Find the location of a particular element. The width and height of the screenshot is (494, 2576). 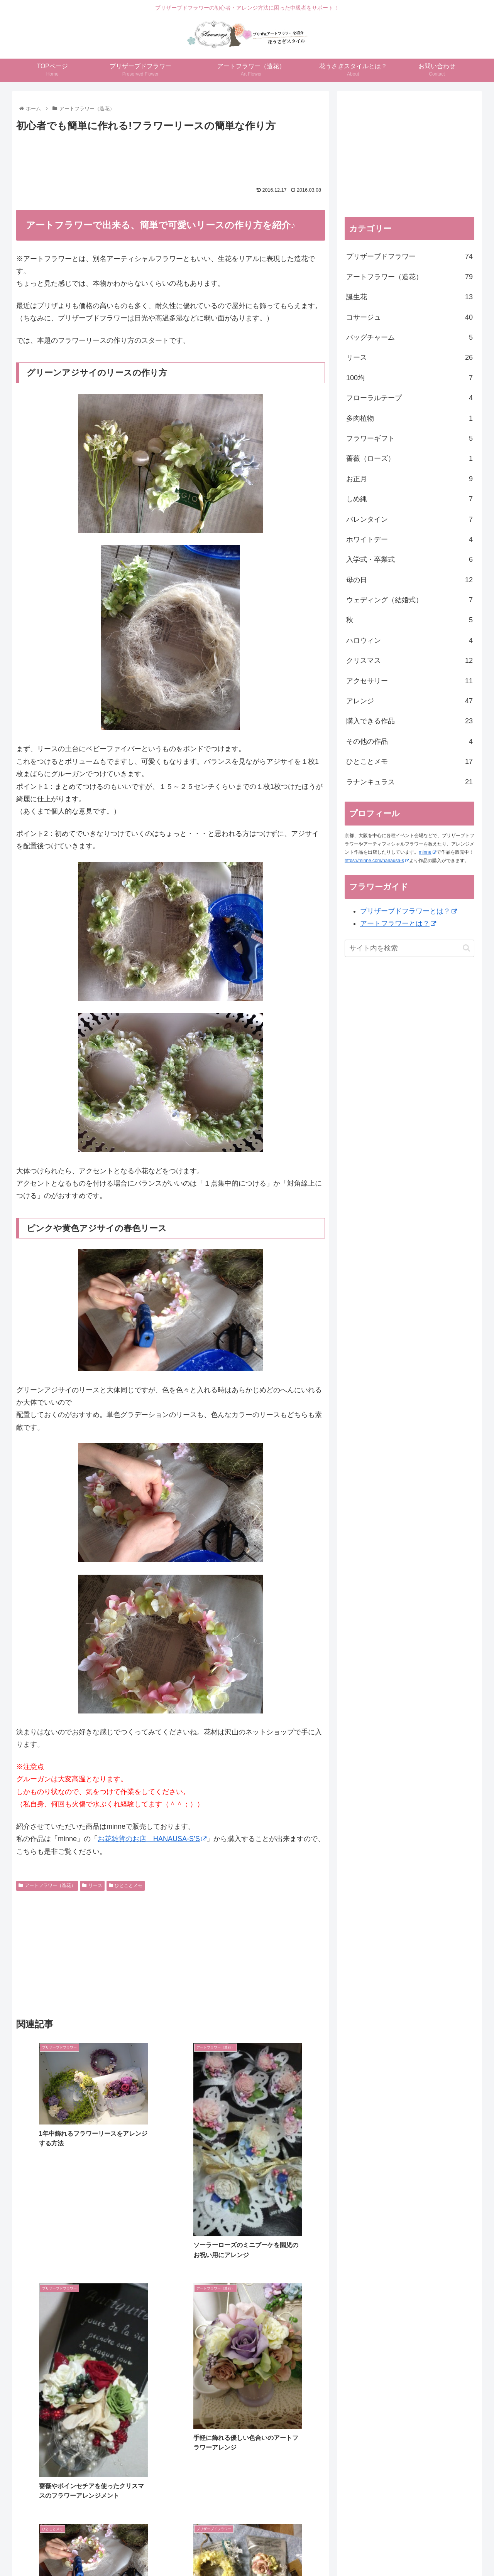

アクセサリー is located at coordinates (409, 681).